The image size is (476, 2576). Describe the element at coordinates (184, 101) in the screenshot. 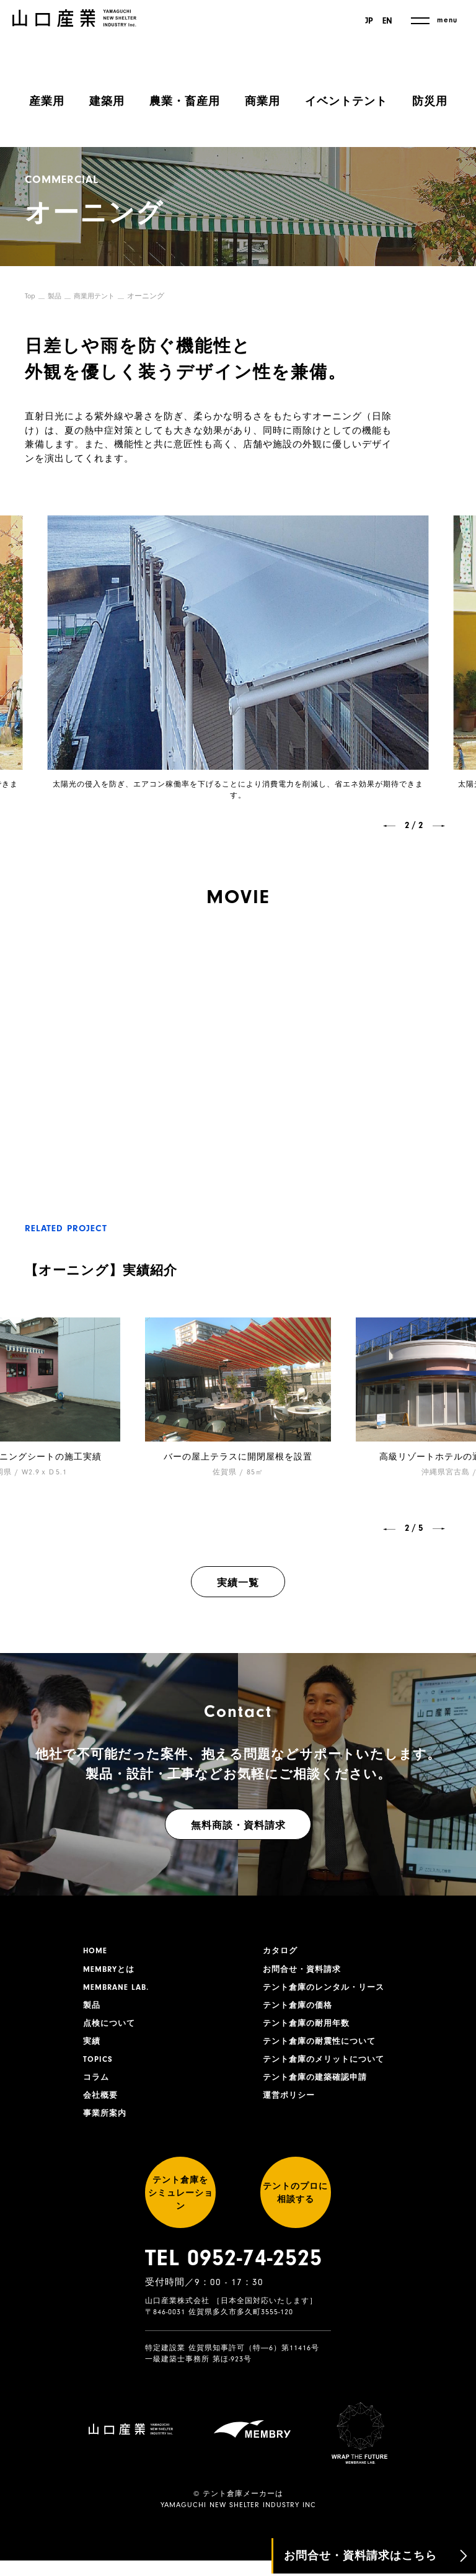

I see `農業・畜産用` at that location.